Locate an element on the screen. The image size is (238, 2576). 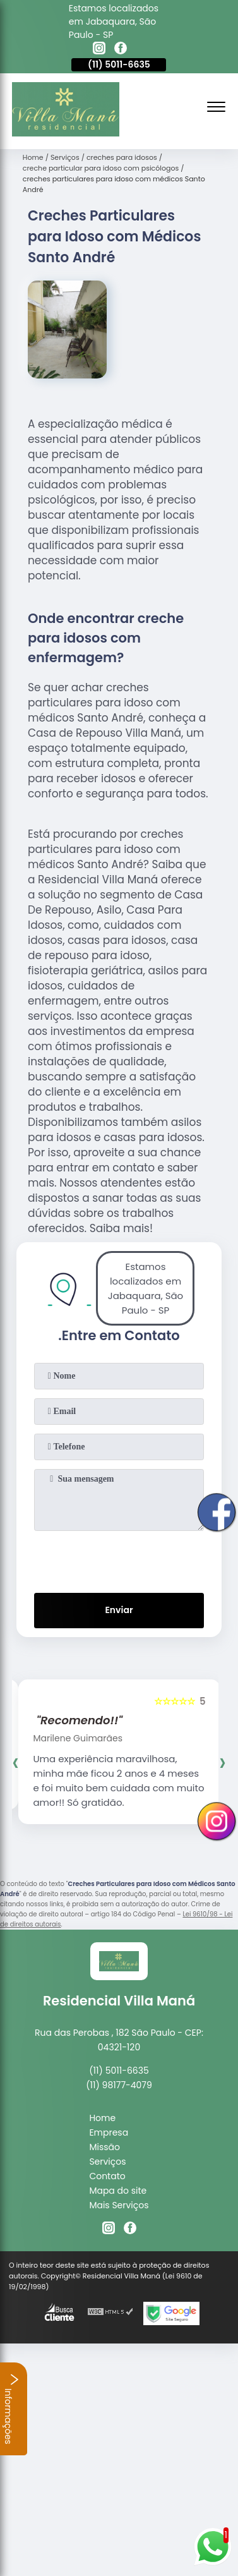
Contato is located at coordinates (107, 2176).